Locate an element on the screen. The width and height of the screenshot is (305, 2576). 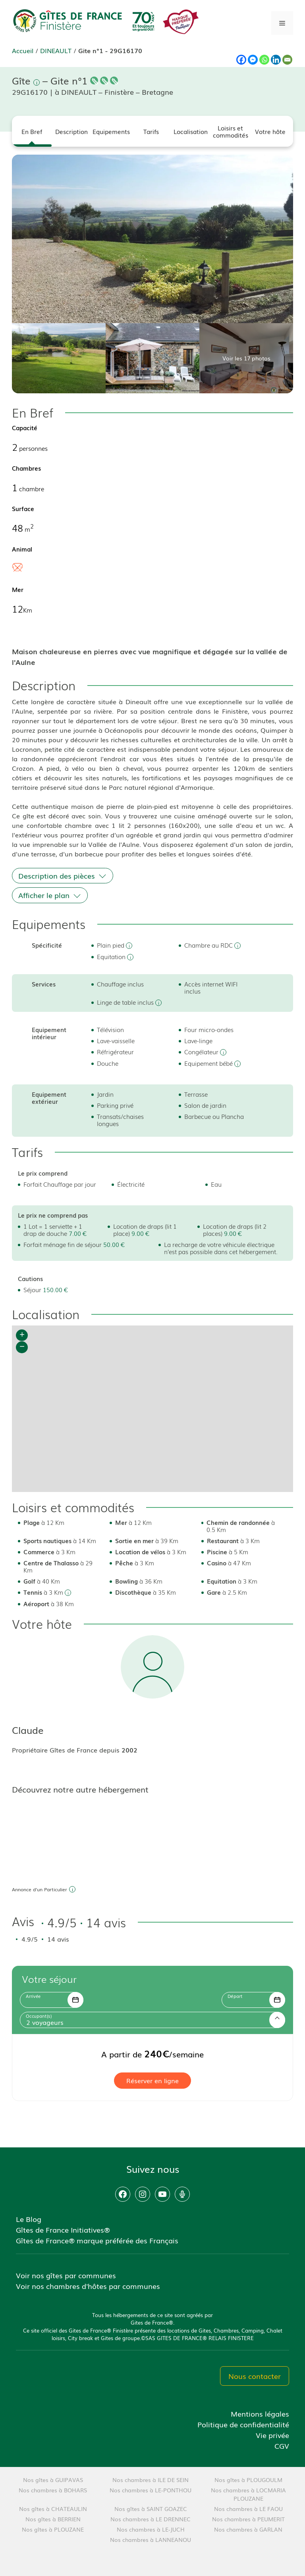
Vie privée is located at coordinates (272, 2435).